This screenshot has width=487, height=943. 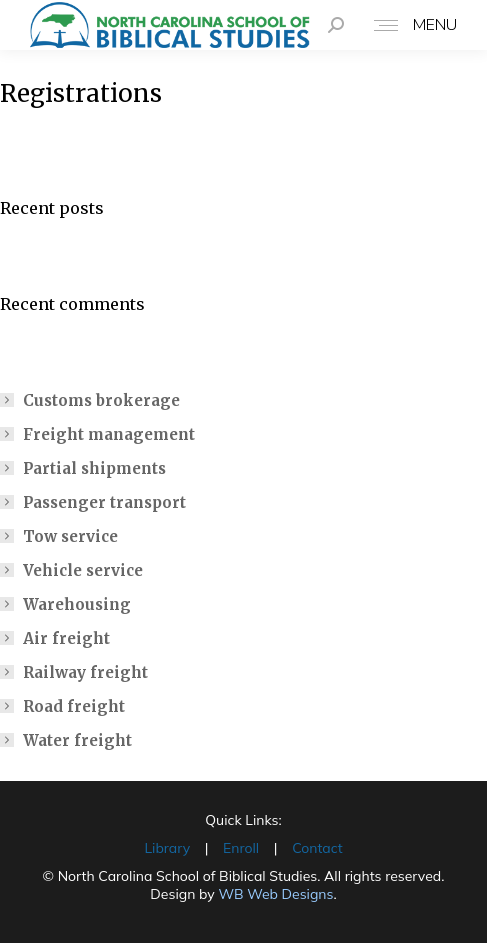 I want to click on Enroll, so click(x=241, y=848).